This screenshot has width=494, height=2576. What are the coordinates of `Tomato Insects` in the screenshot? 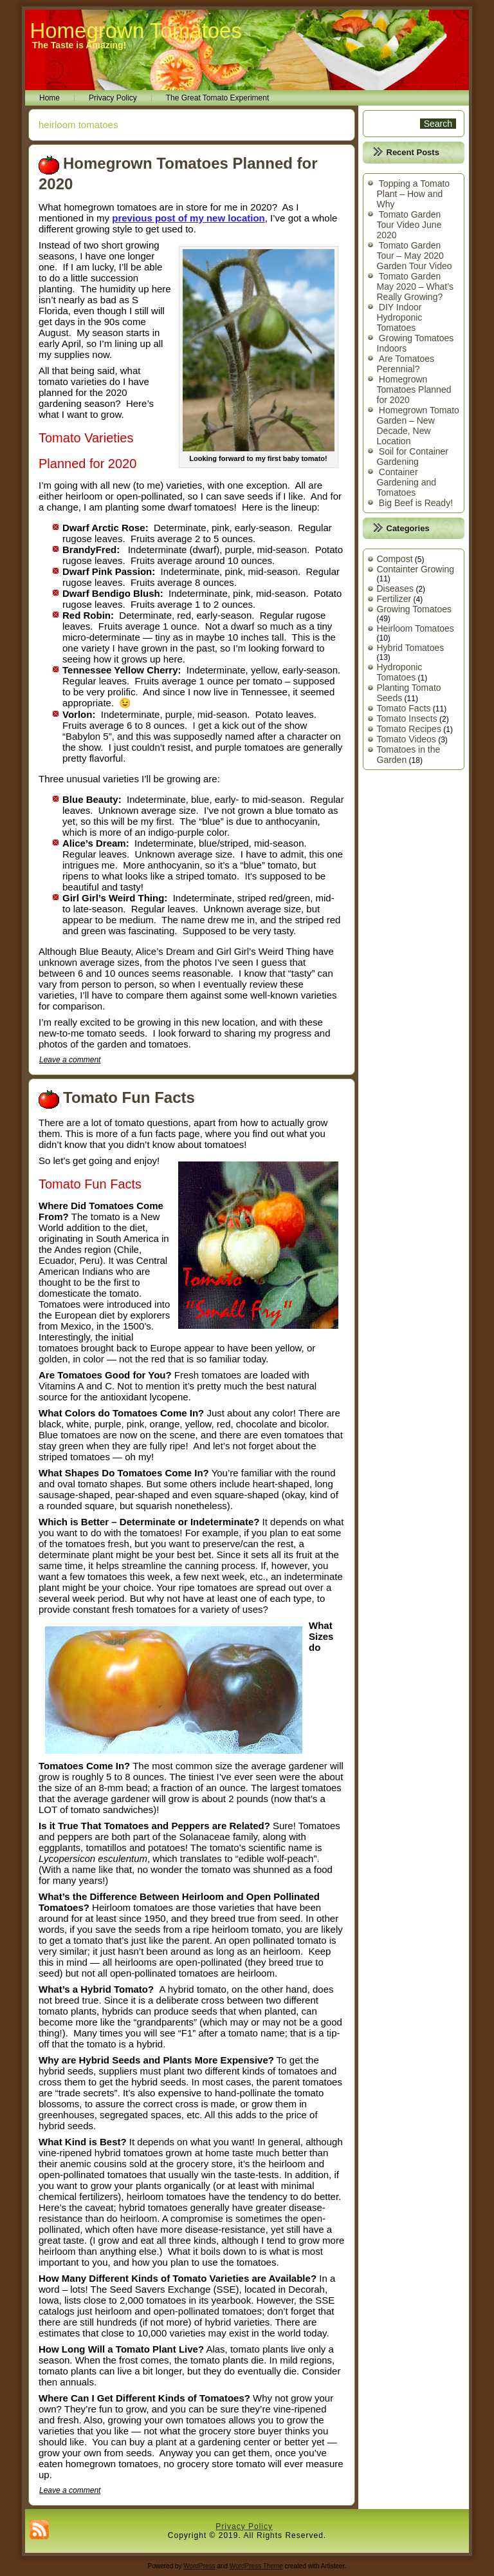 It's located at (407, 718).